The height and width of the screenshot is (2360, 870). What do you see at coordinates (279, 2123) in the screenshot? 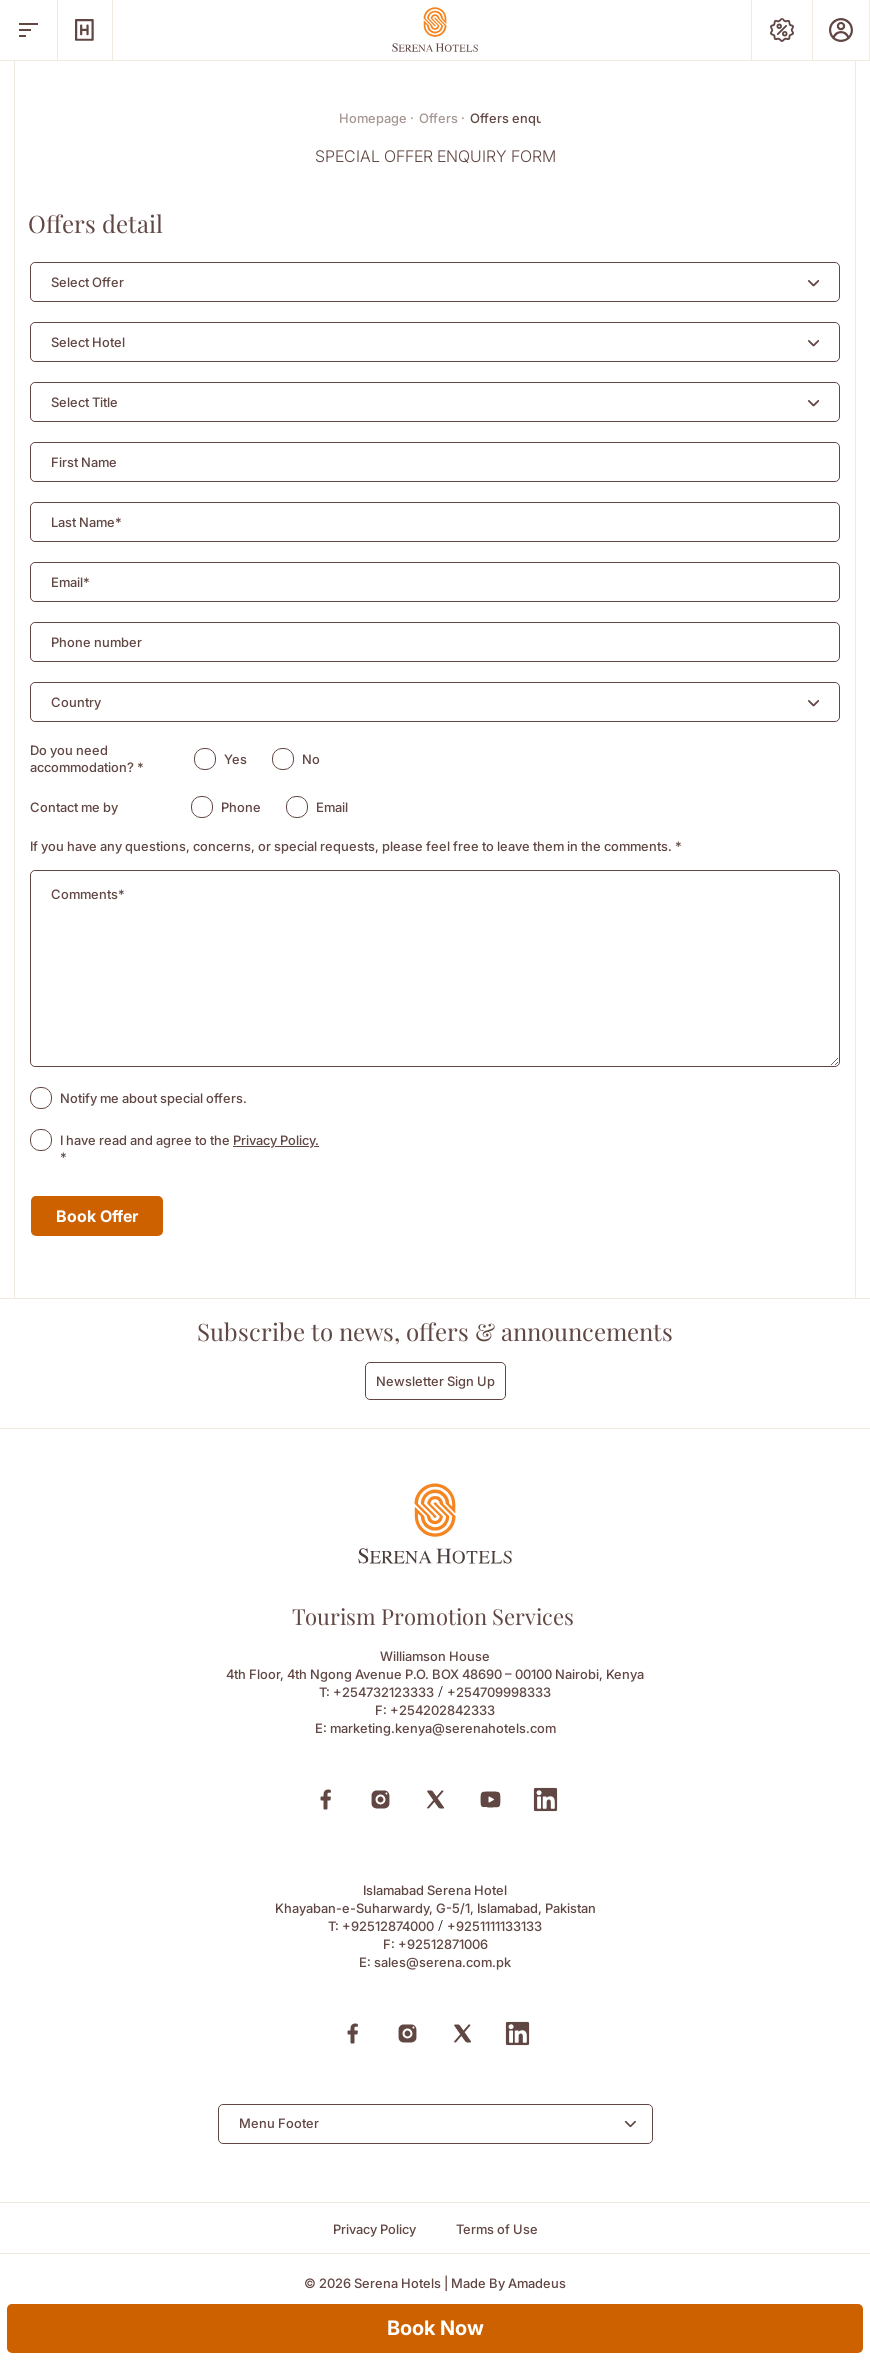
I see `Menu Footer [textbox]` at bounding box center [279, 2123].